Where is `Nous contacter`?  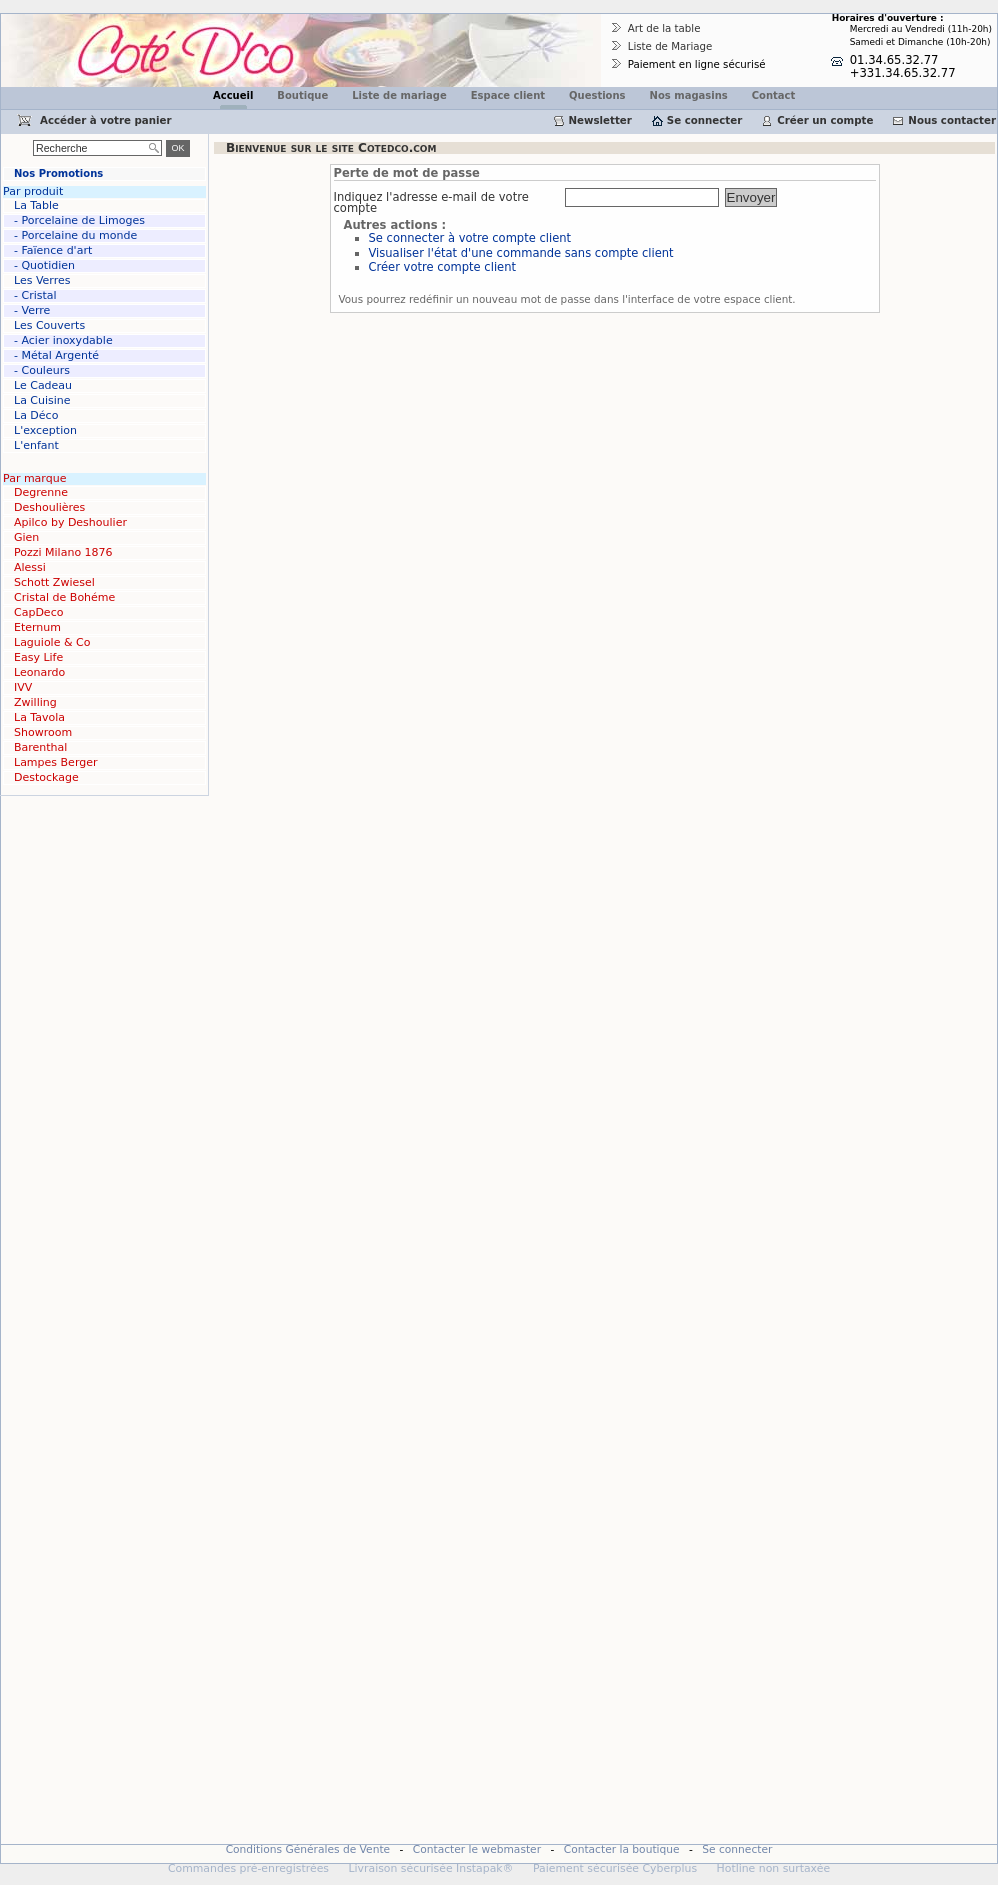
Nous contacter is located at coordinates (952, 120).